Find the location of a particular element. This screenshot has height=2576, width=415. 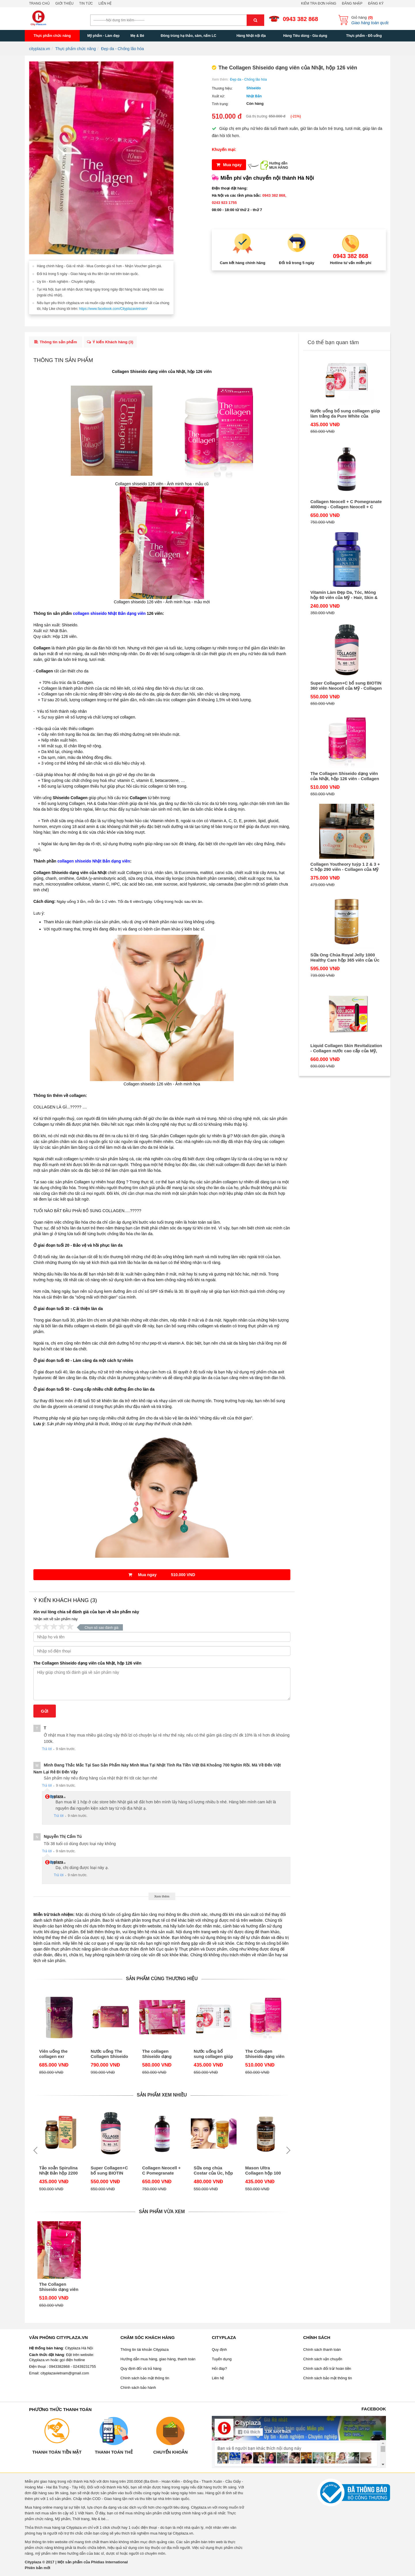

The collagen Shiseido dạng nước hộp 10 lọ x 50ml của Nhật is located at coordinates (159, 2055).